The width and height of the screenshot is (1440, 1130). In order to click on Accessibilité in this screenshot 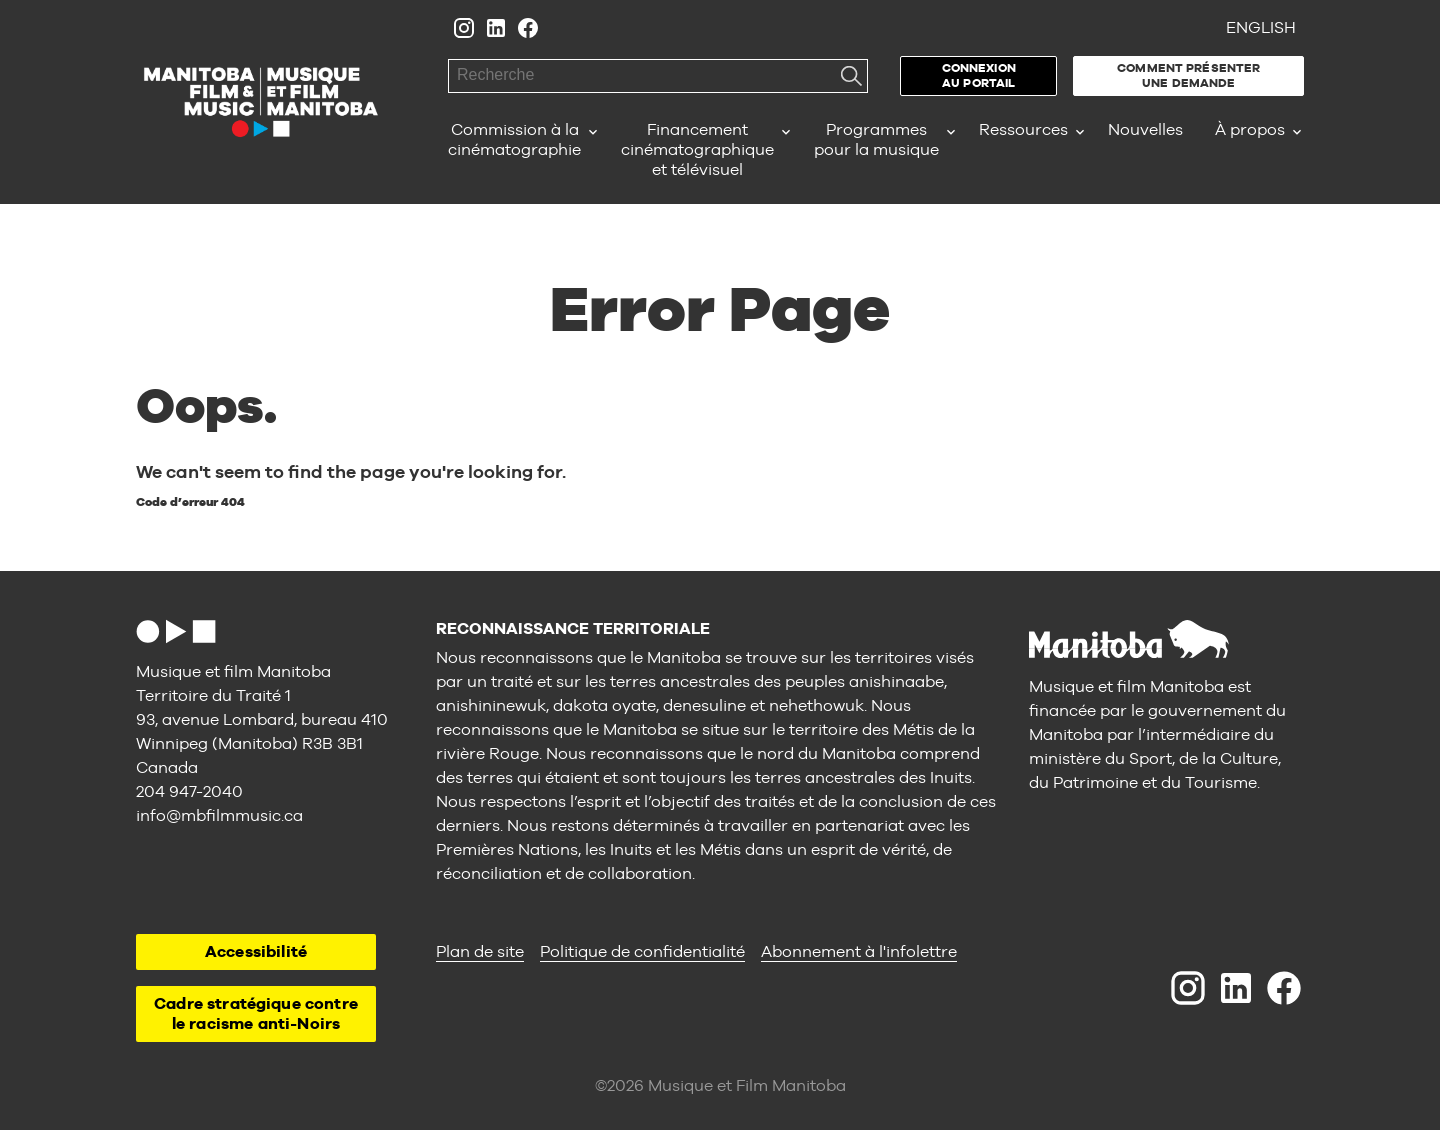, I will do `click(256, 951)`.